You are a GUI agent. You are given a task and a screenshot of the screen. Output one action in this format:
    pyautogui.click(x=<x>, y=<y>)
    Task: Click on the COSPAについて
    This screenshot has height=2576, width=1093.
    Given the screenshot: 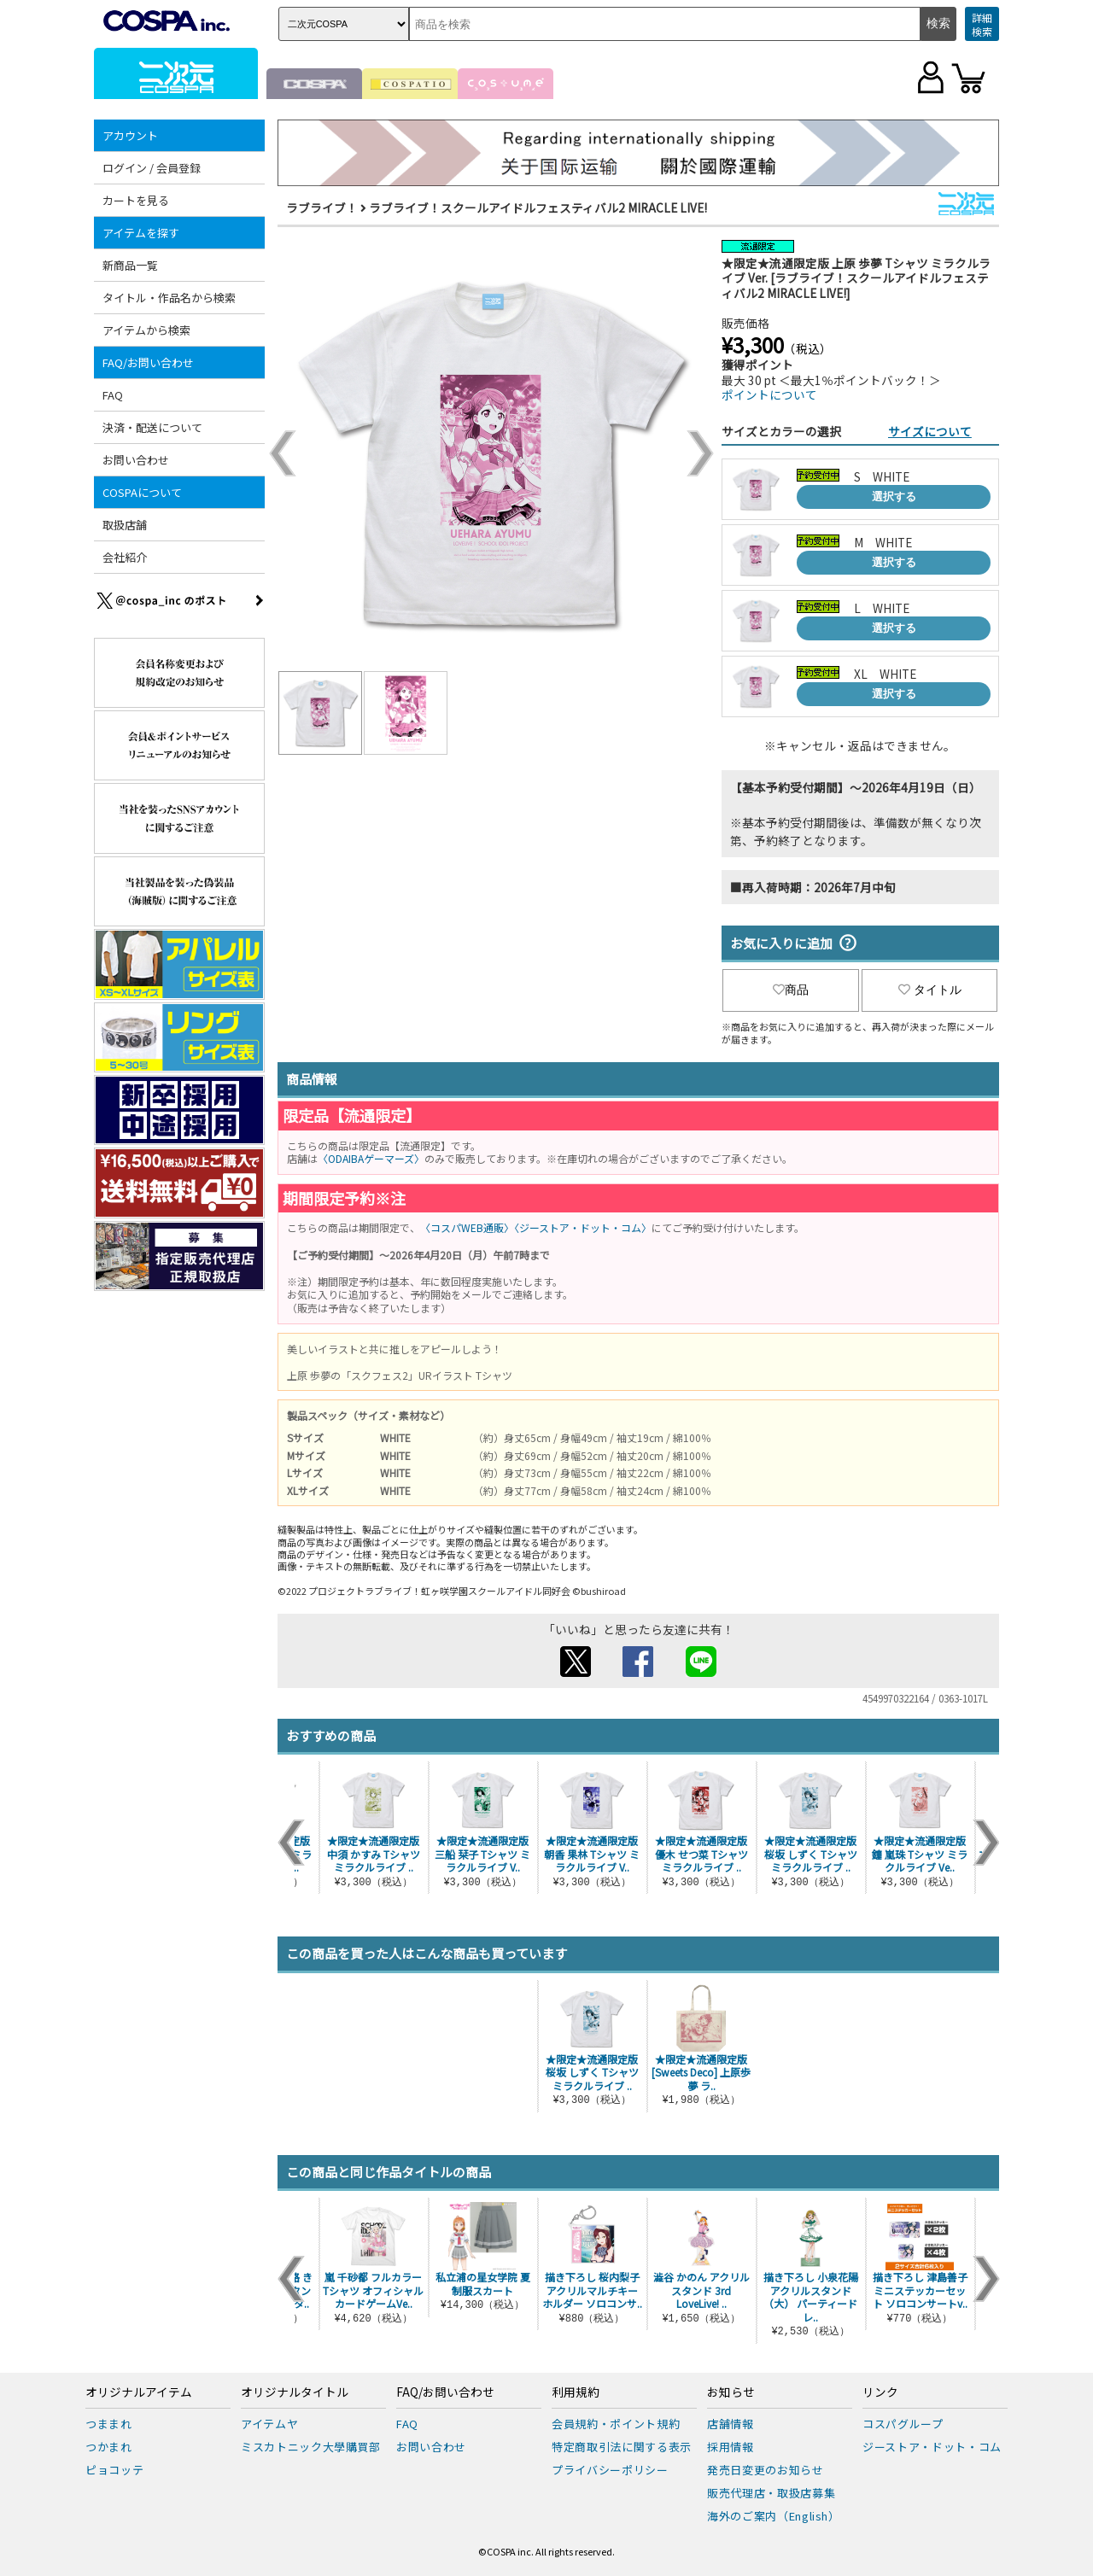 What is the action you would take?
    pyautogui.click(x=142, y=492)
    